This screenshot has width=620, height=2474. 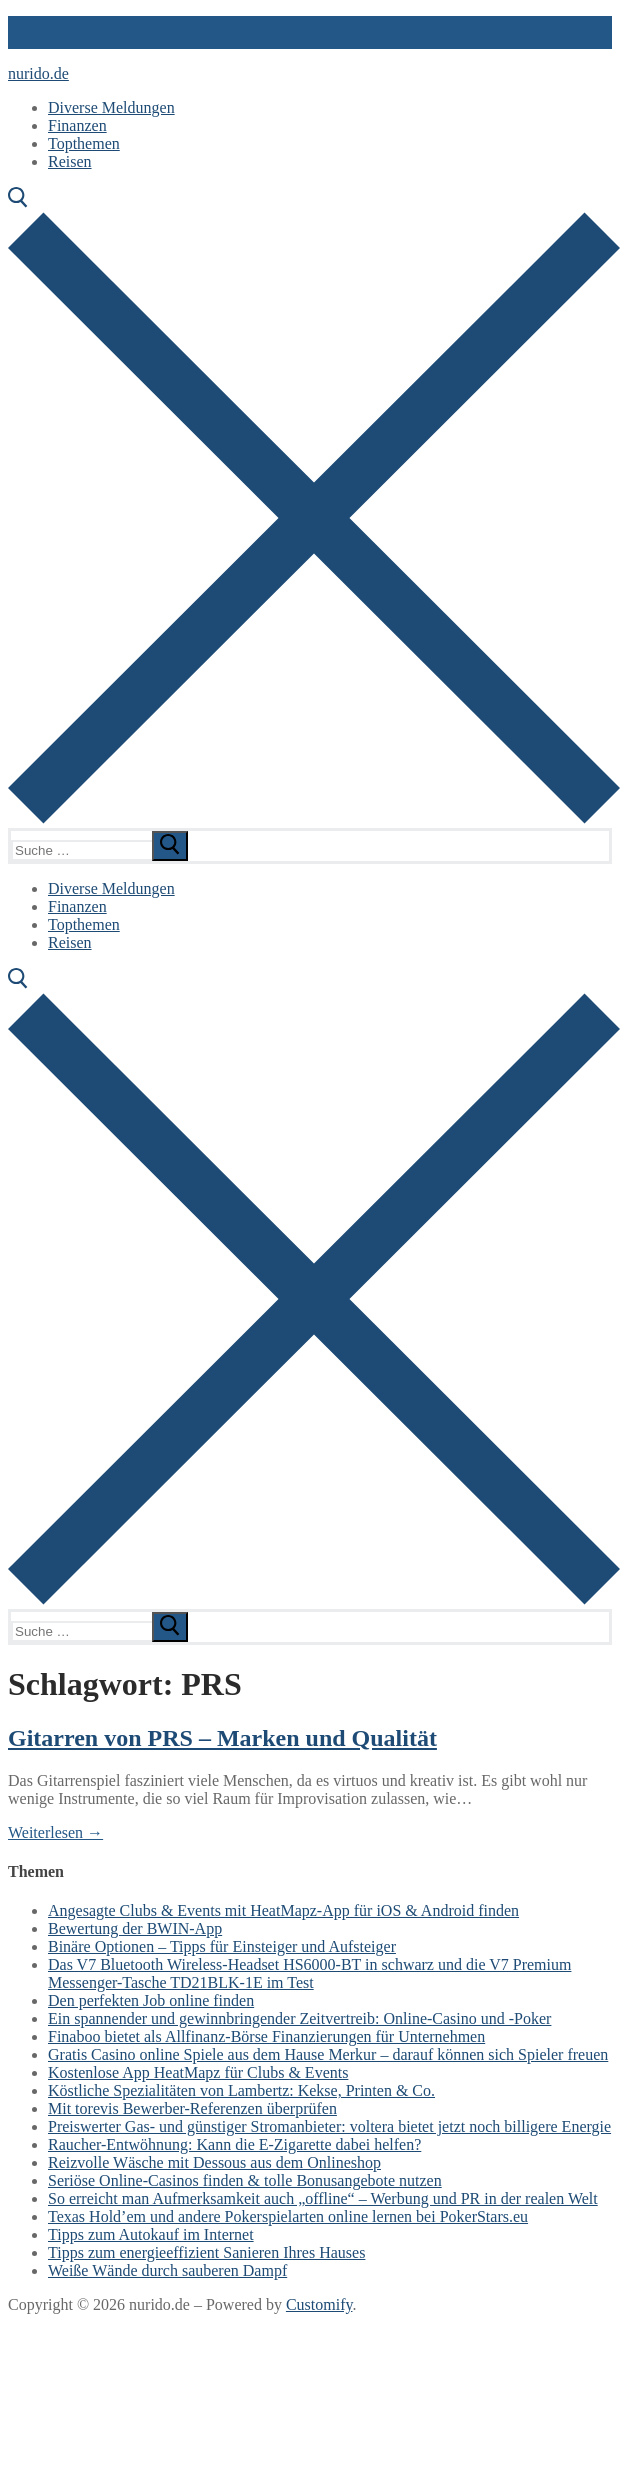 I want to click on Customify, so click(x=319, y=2304).